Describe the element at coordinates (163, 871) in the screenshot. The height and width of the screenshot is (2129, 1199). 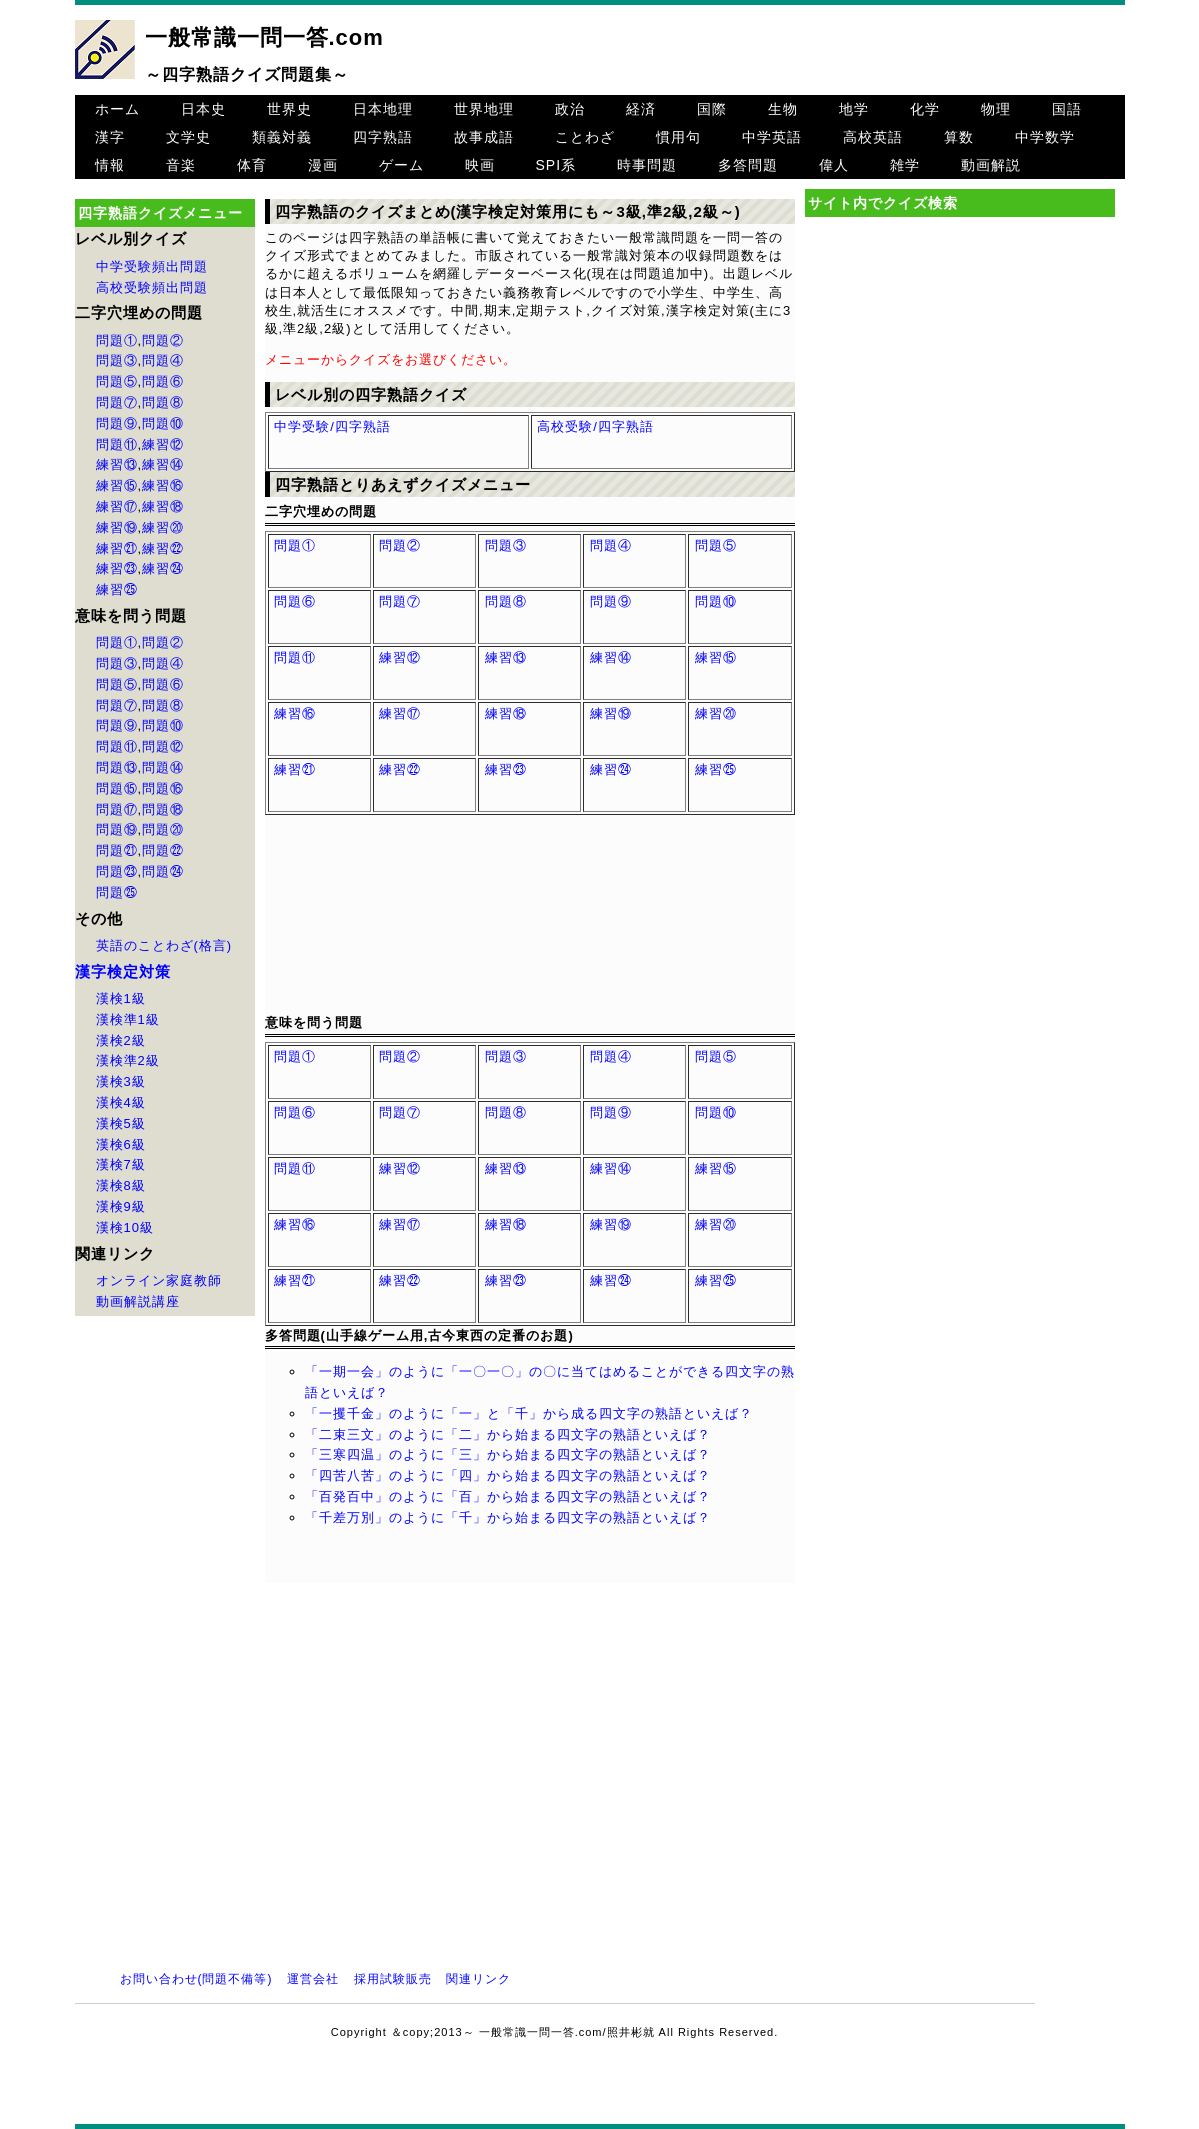
I see `問題㉔` at that location.